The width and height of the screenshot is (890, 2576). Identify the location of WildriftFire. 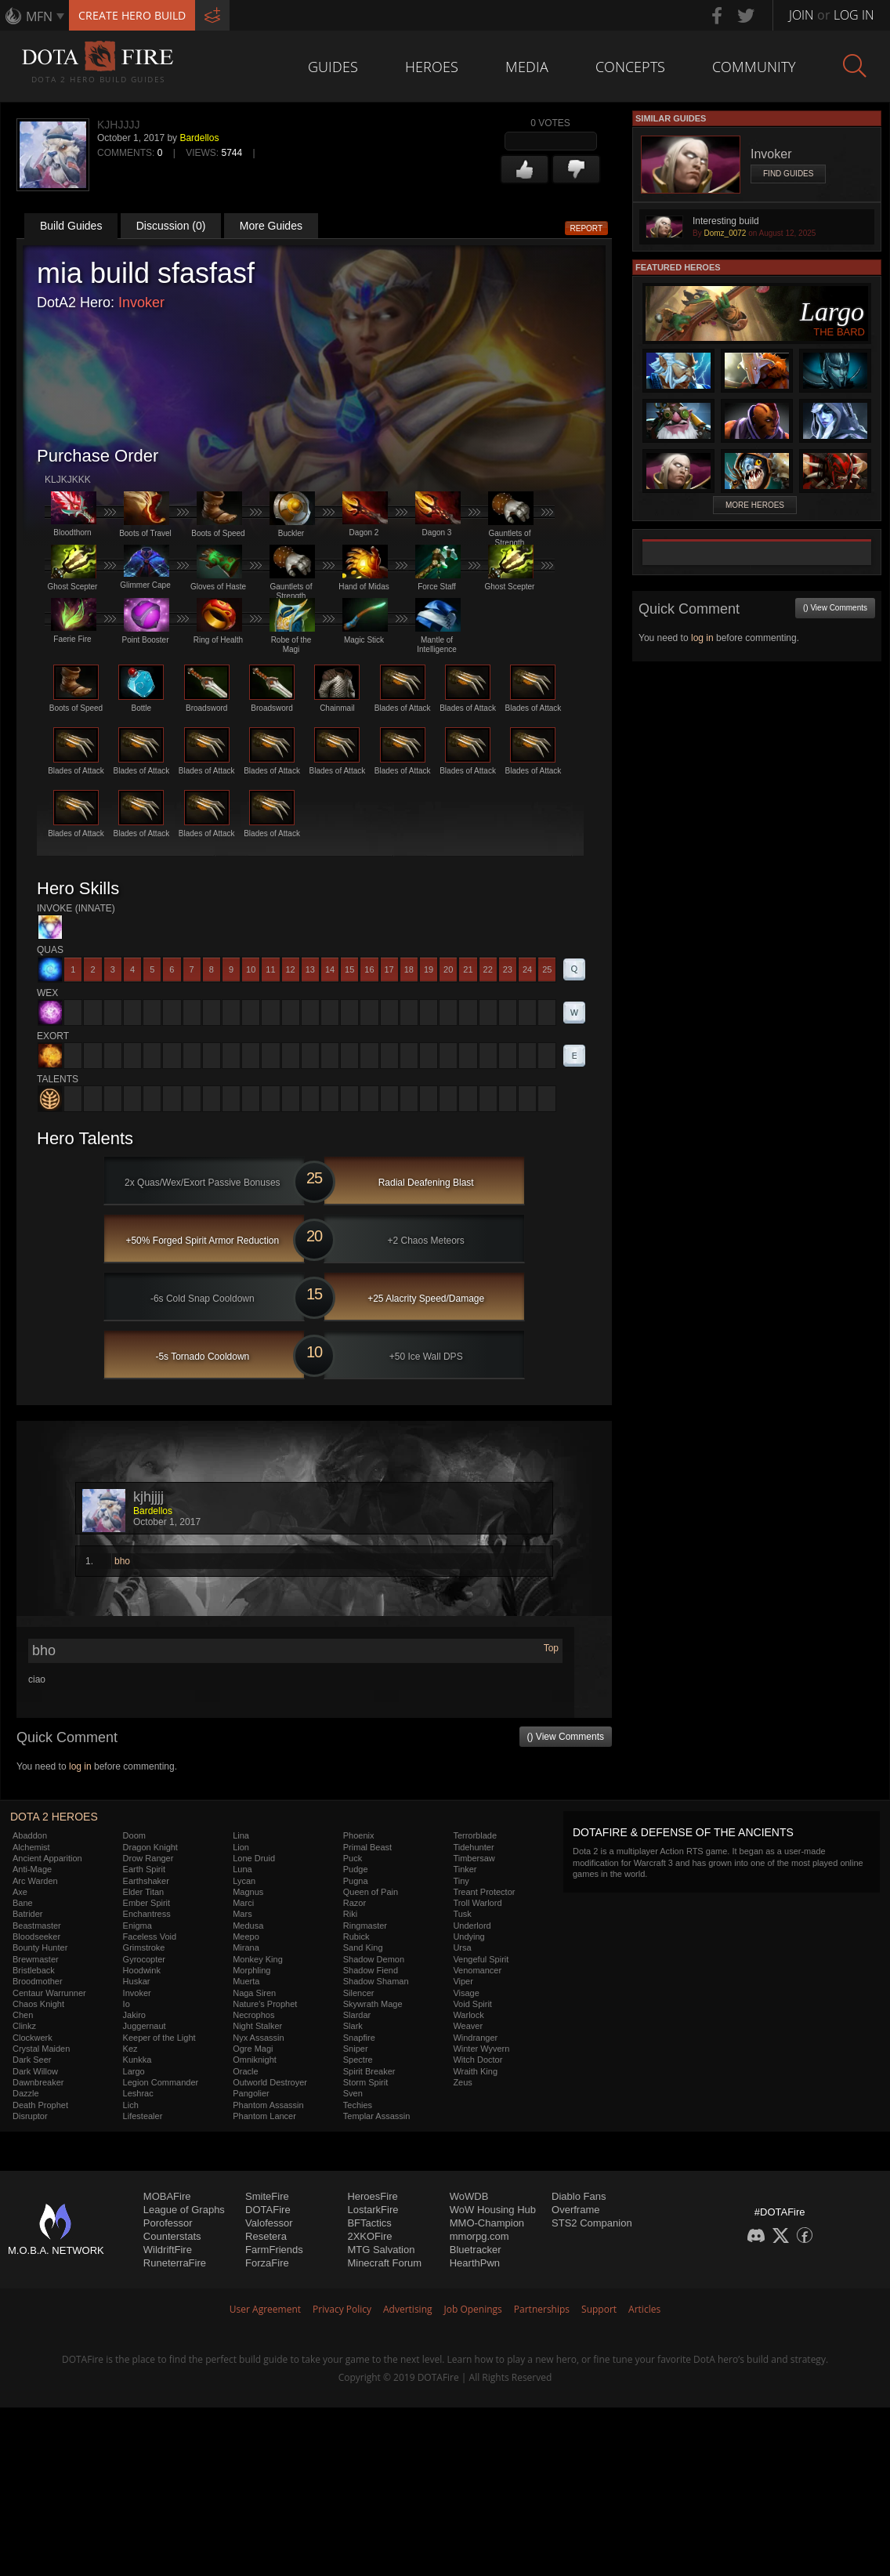
(167, 2249).